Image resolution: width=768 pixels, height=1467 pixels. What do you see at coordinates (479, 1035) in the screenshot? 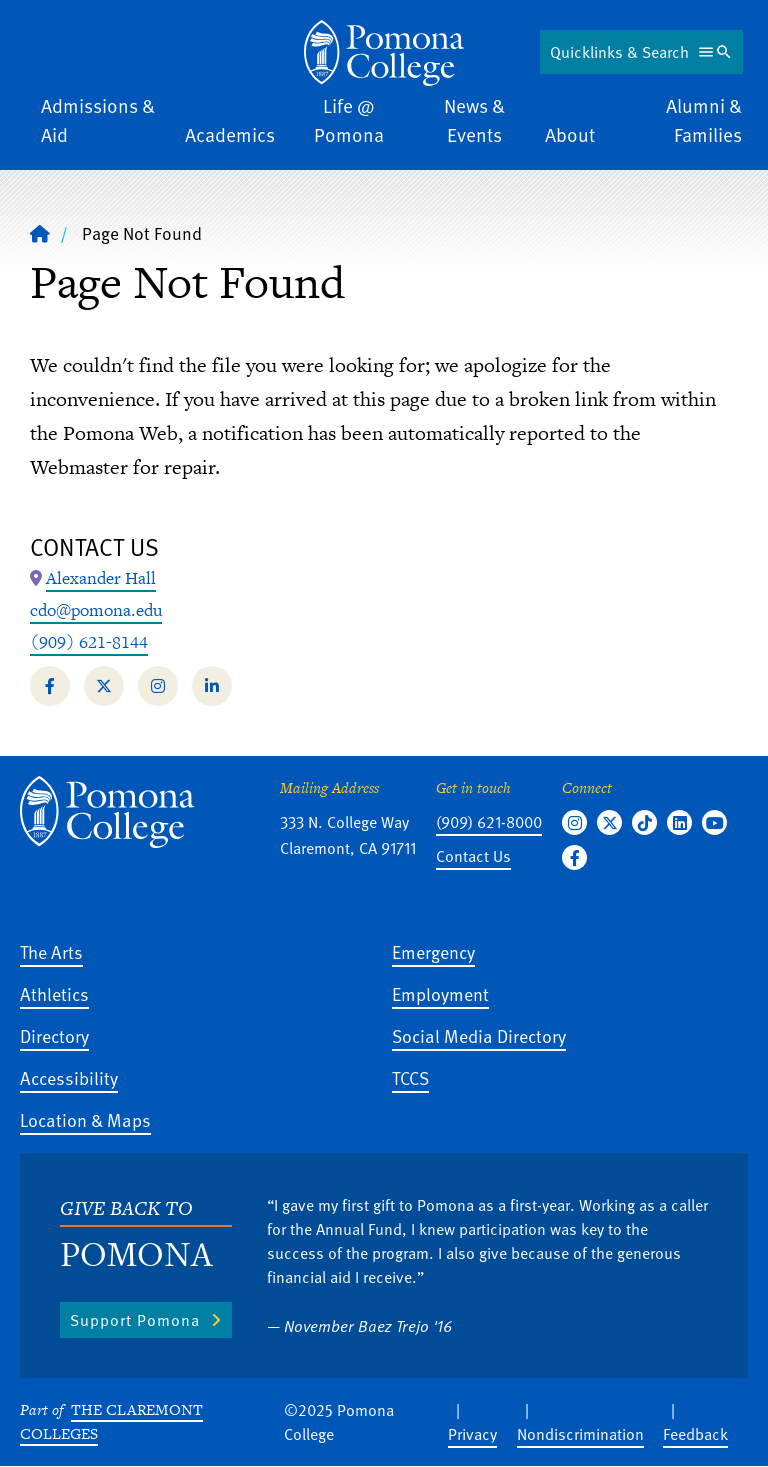
I see `Social Media Directory` at bounding box center [479, 1035].